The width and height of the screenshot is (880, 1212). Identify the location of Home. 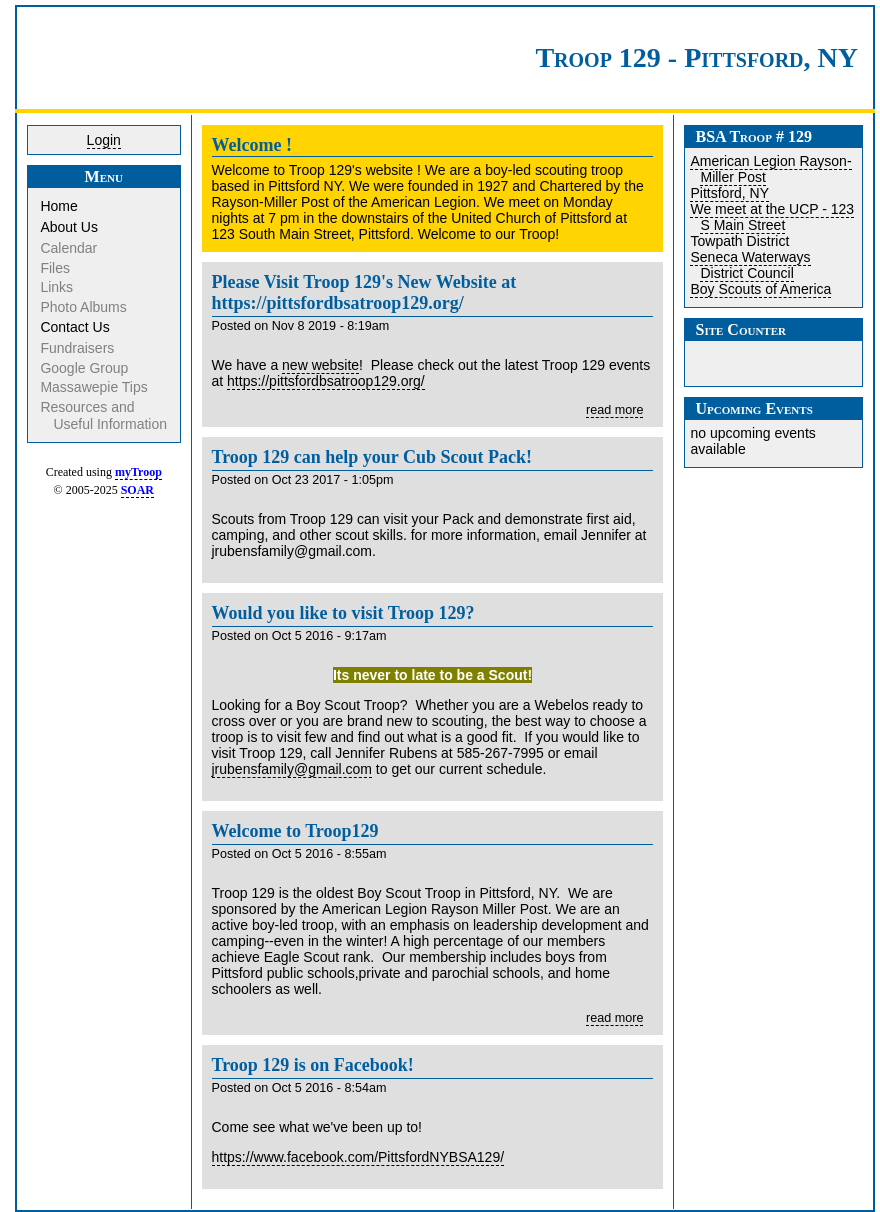
(60, 206).